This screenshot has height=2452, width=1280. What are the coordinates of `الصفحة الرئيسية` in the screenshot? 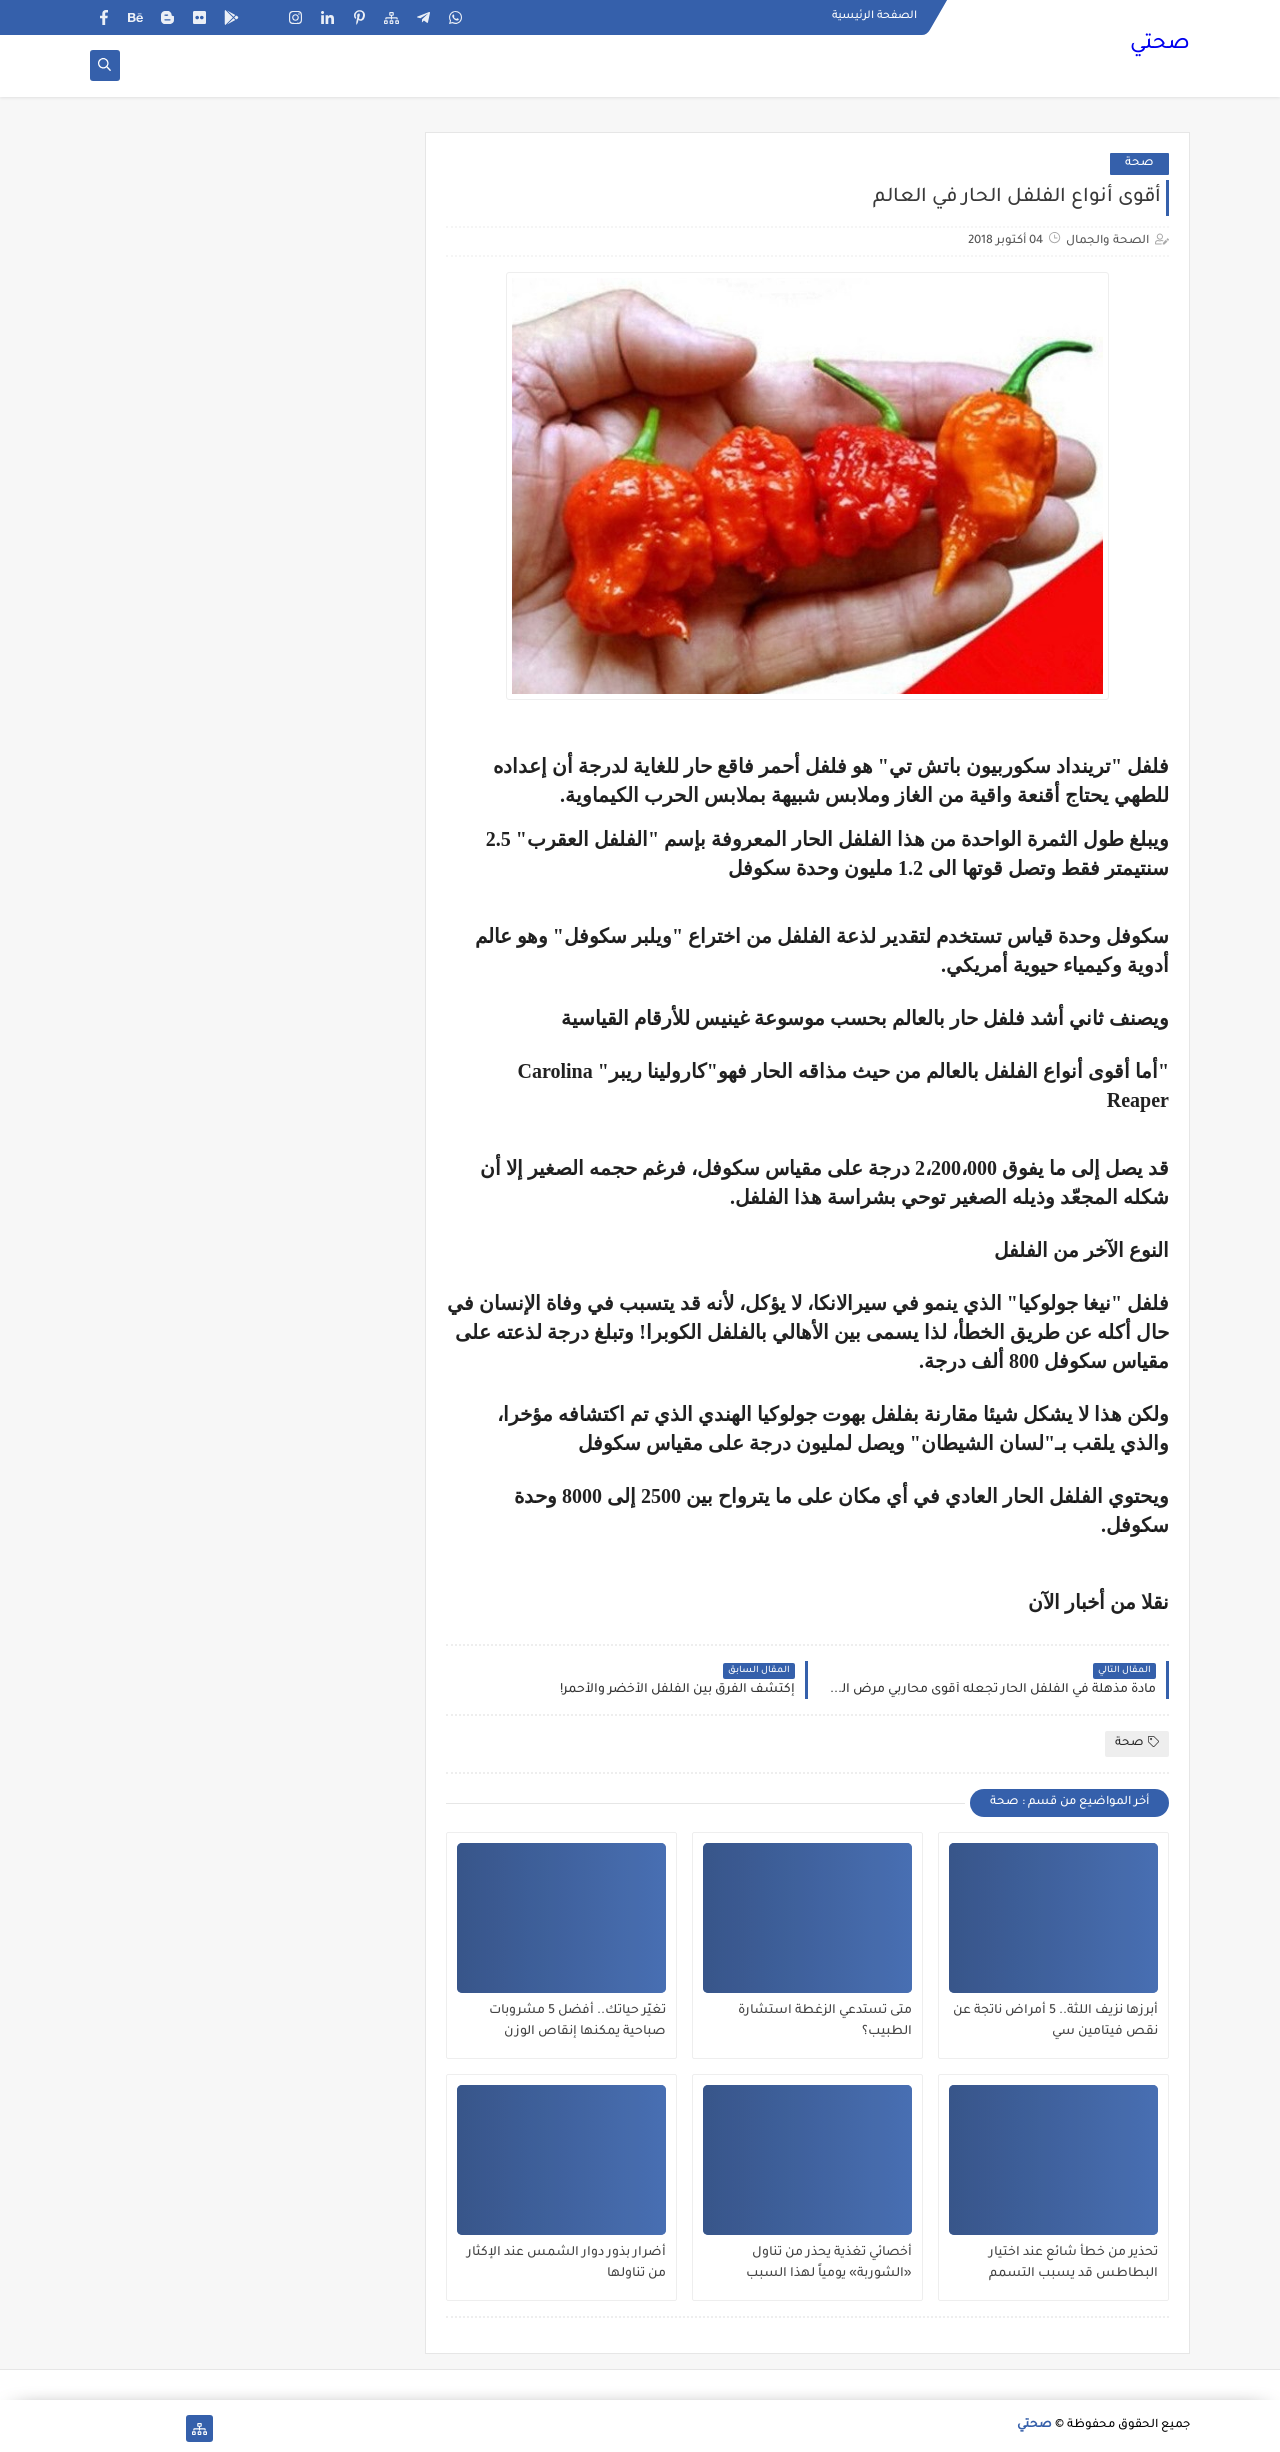 It's located at (874, 16).